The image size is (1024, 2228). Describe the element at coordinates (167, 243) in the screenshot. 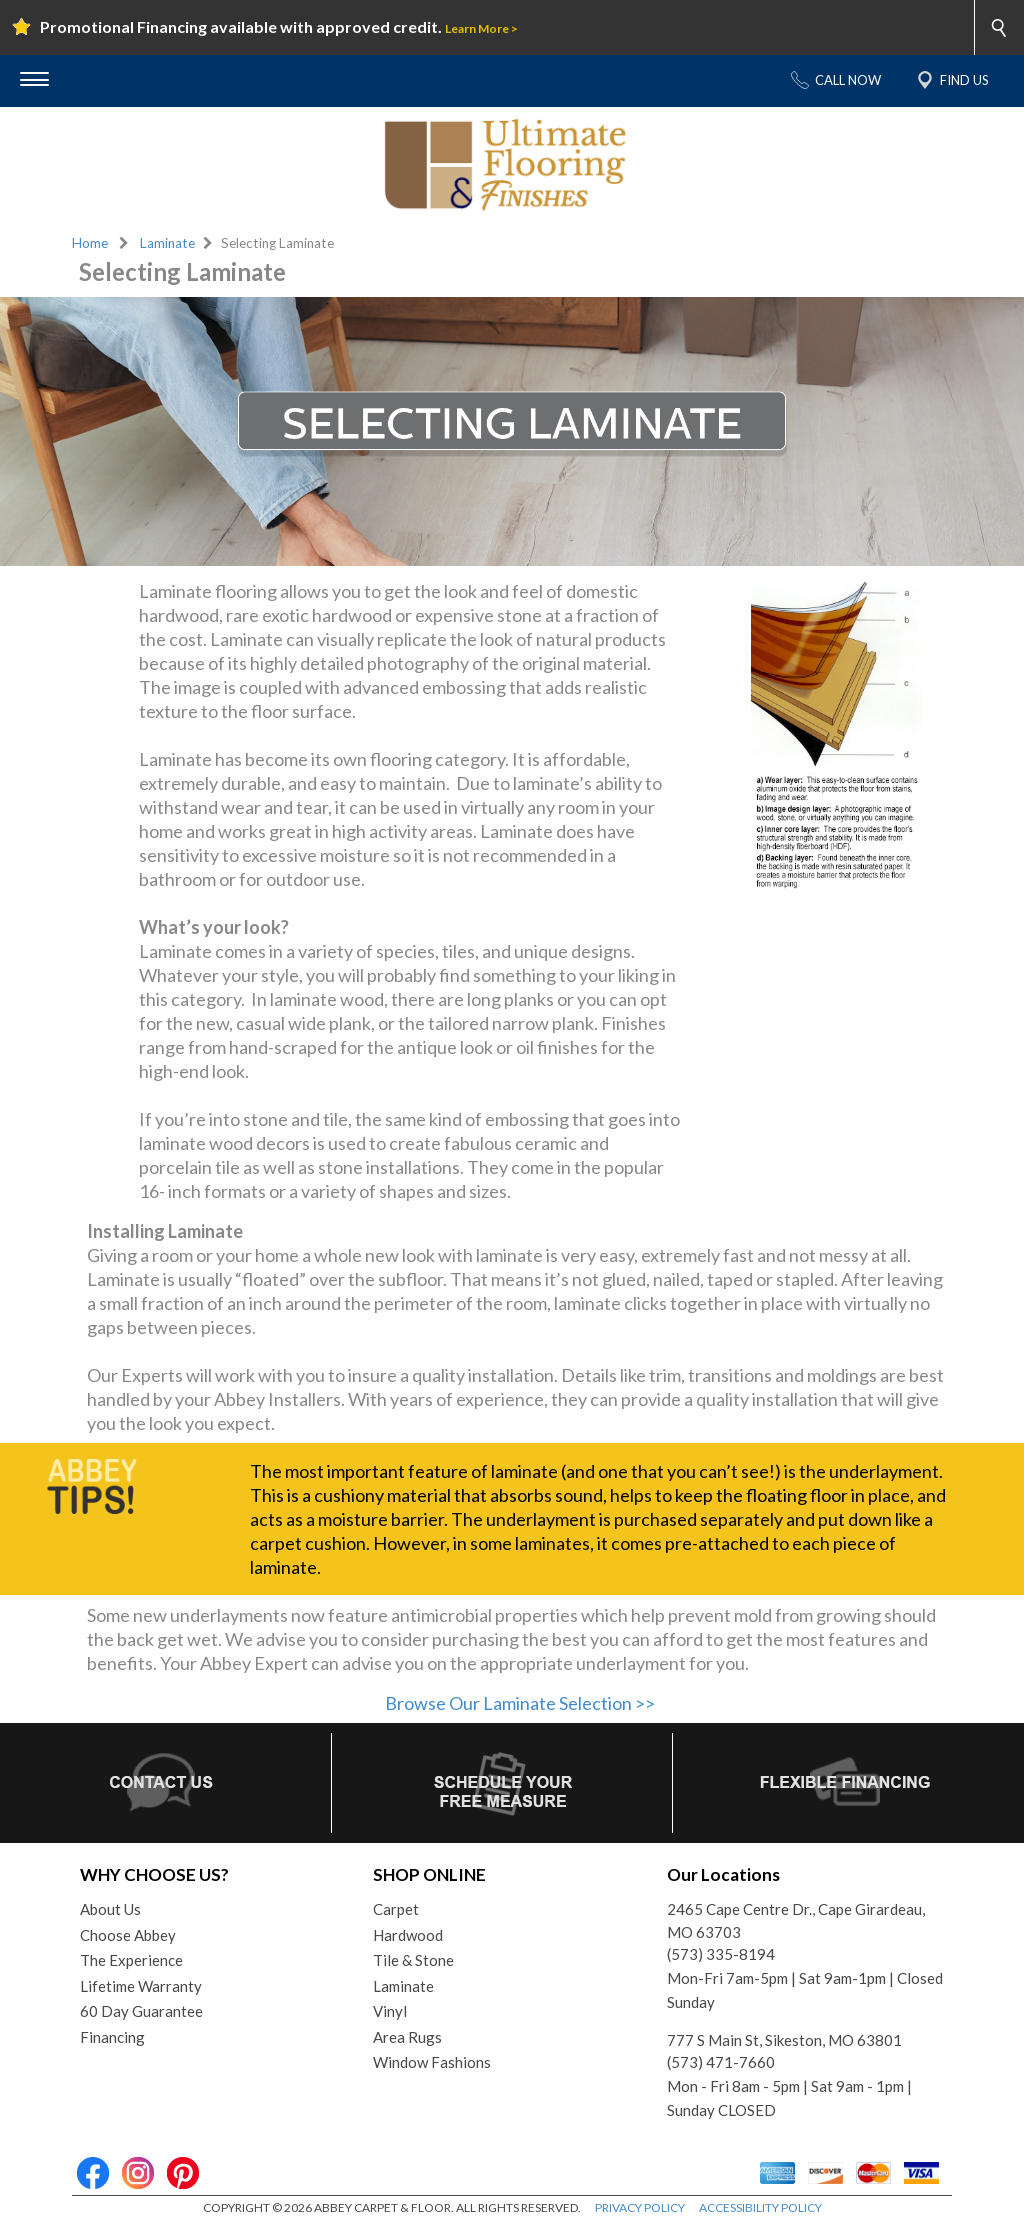

I see `Laminate` at that location.